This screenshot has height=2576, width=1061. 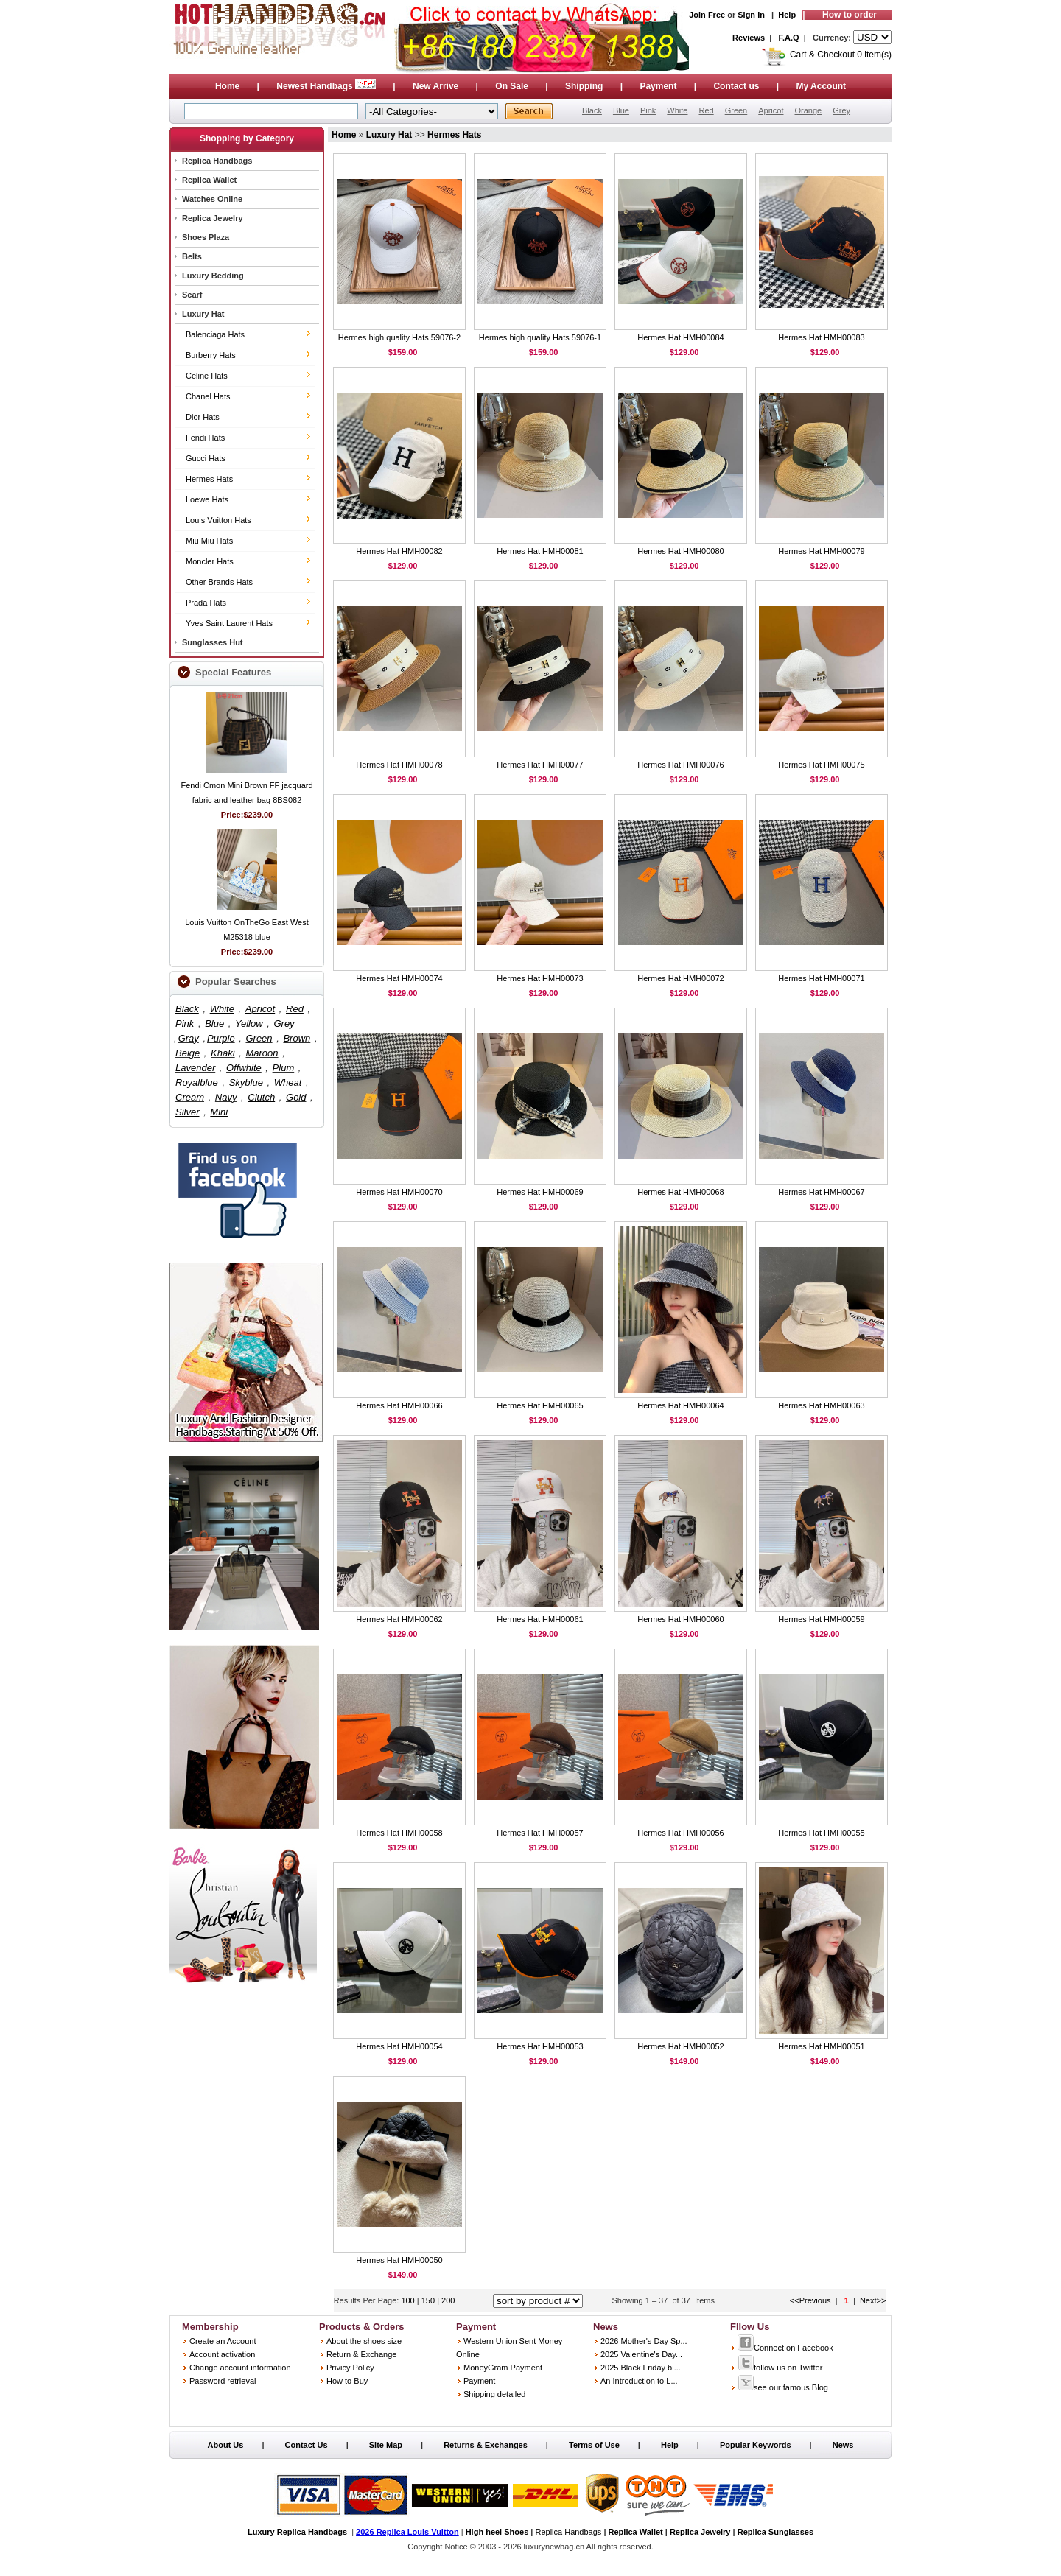 What do you see at coordinates (209, 478) in the screenshot?
I see `Hermes Hats` at bounding box center [209, 478].